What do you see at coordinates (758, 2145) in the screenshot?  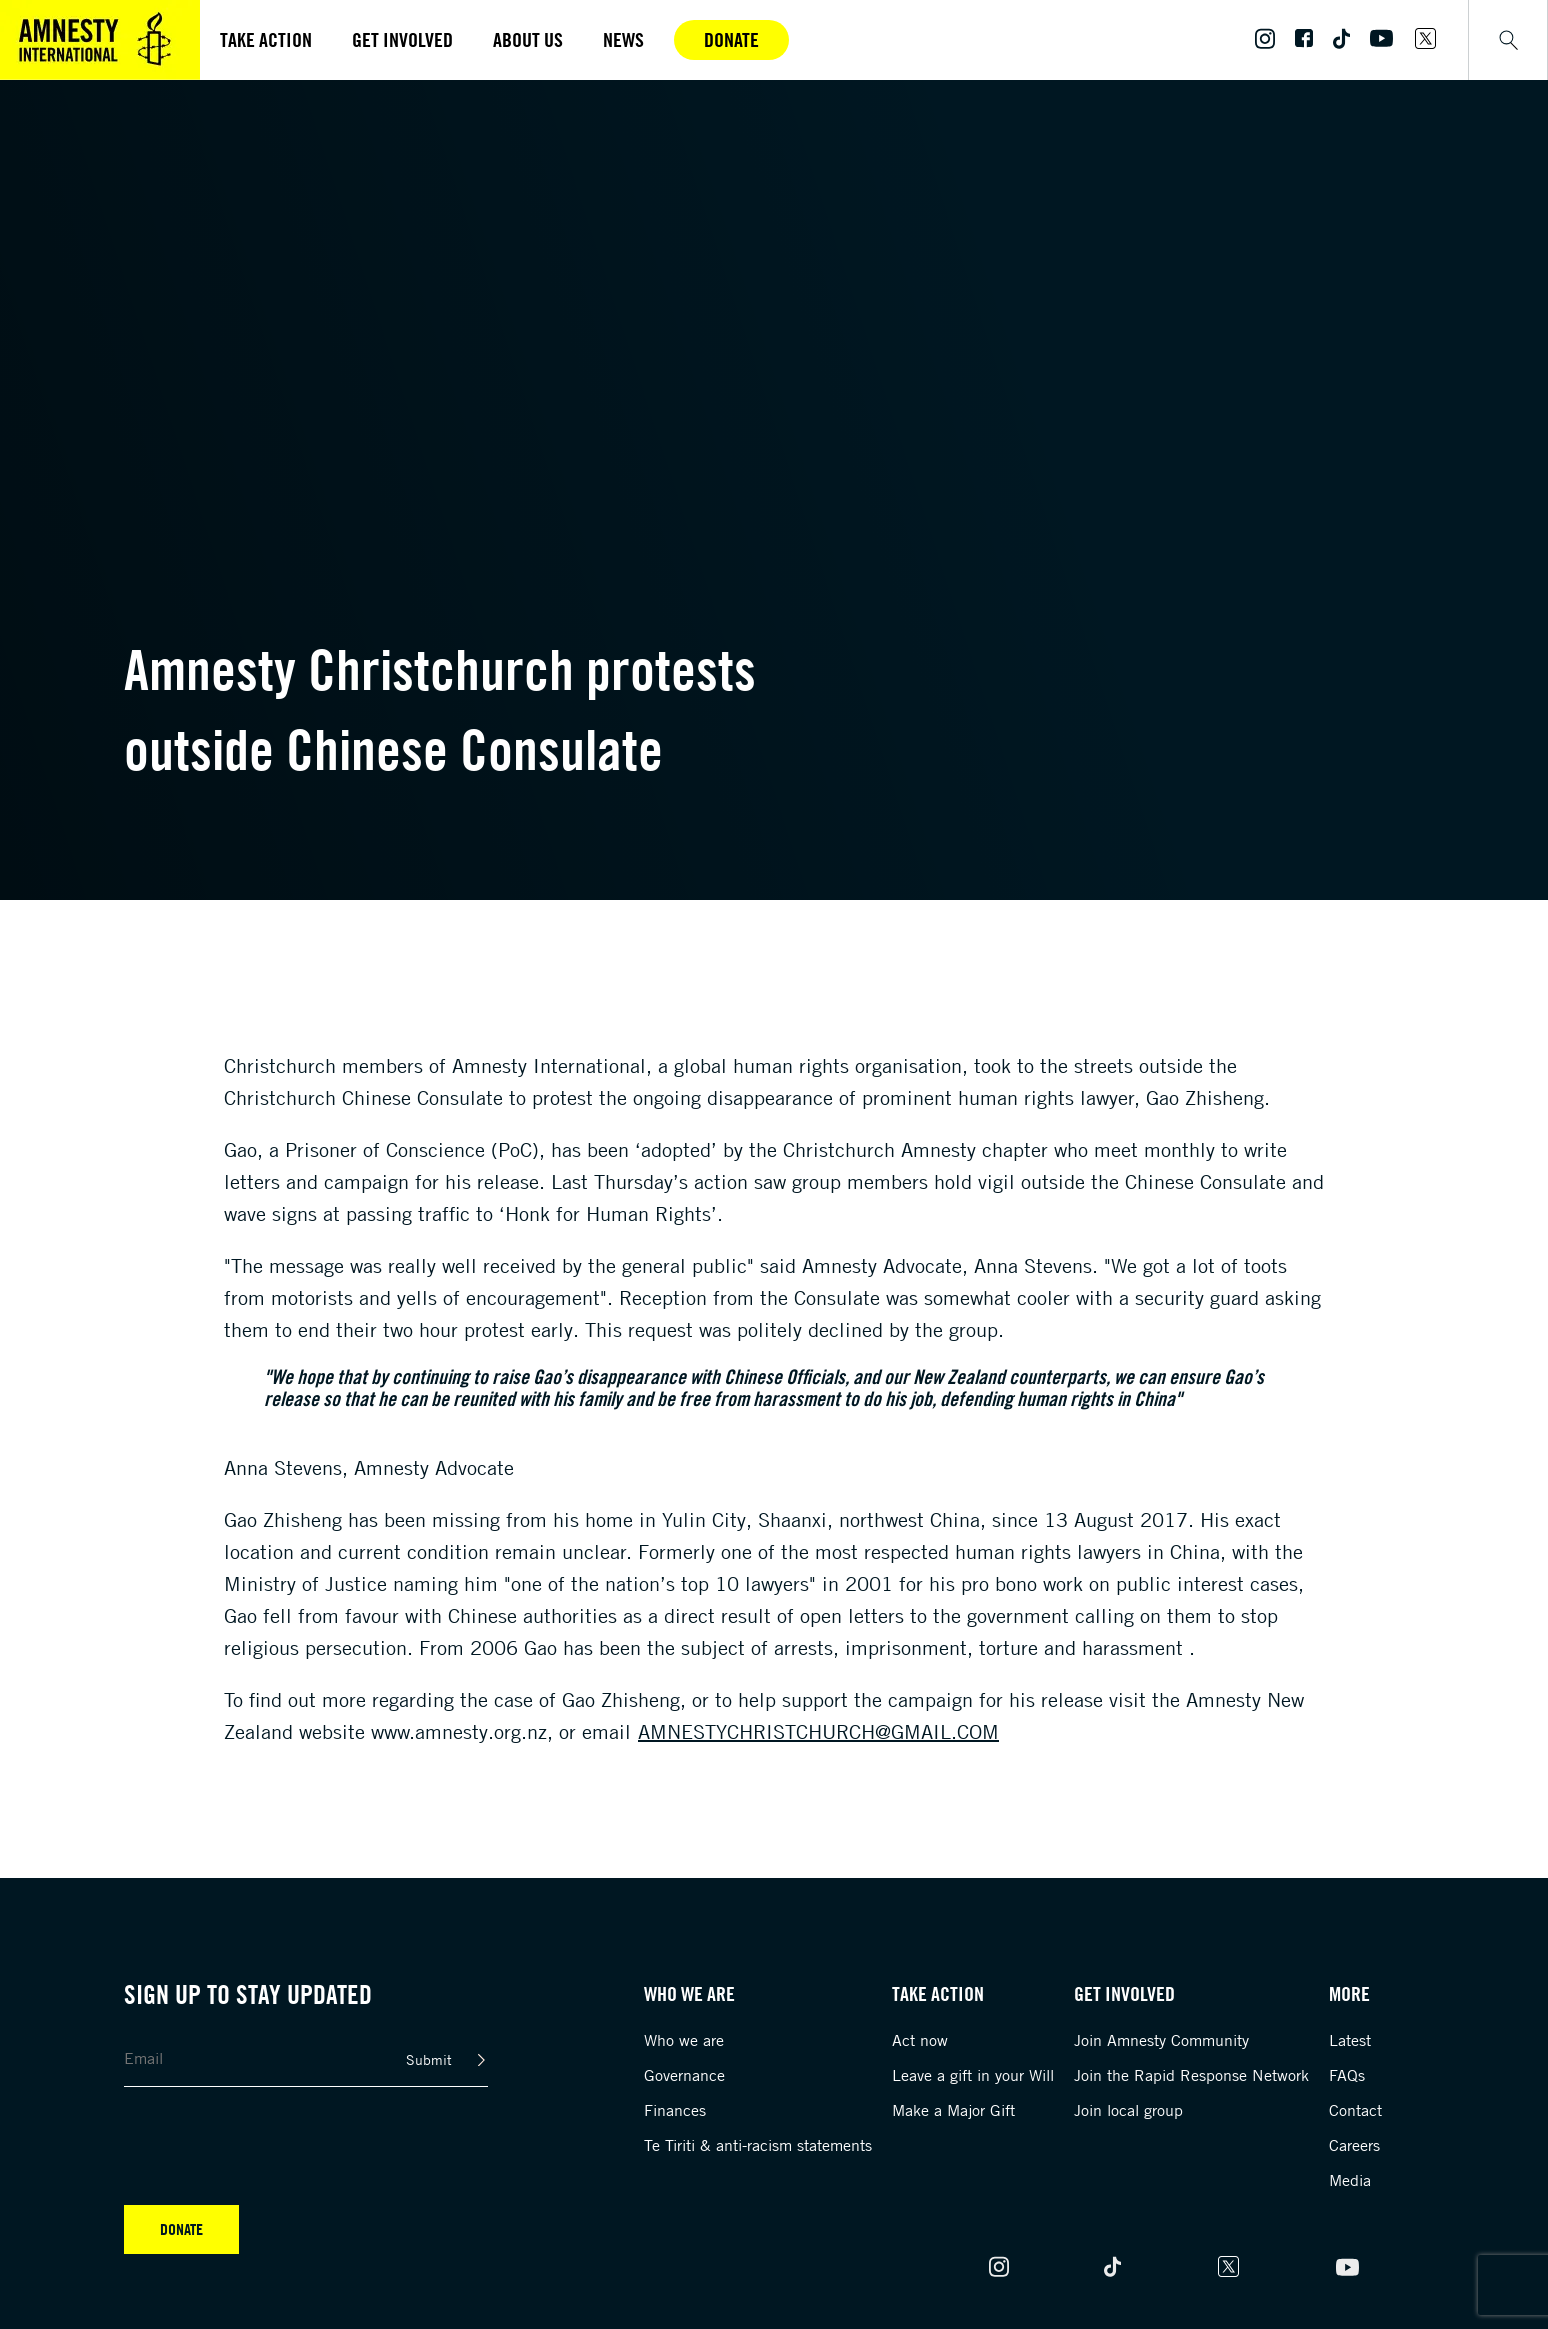 I see `Te Tiriti & anti-racism statements` at bounding box center [758, 2145].